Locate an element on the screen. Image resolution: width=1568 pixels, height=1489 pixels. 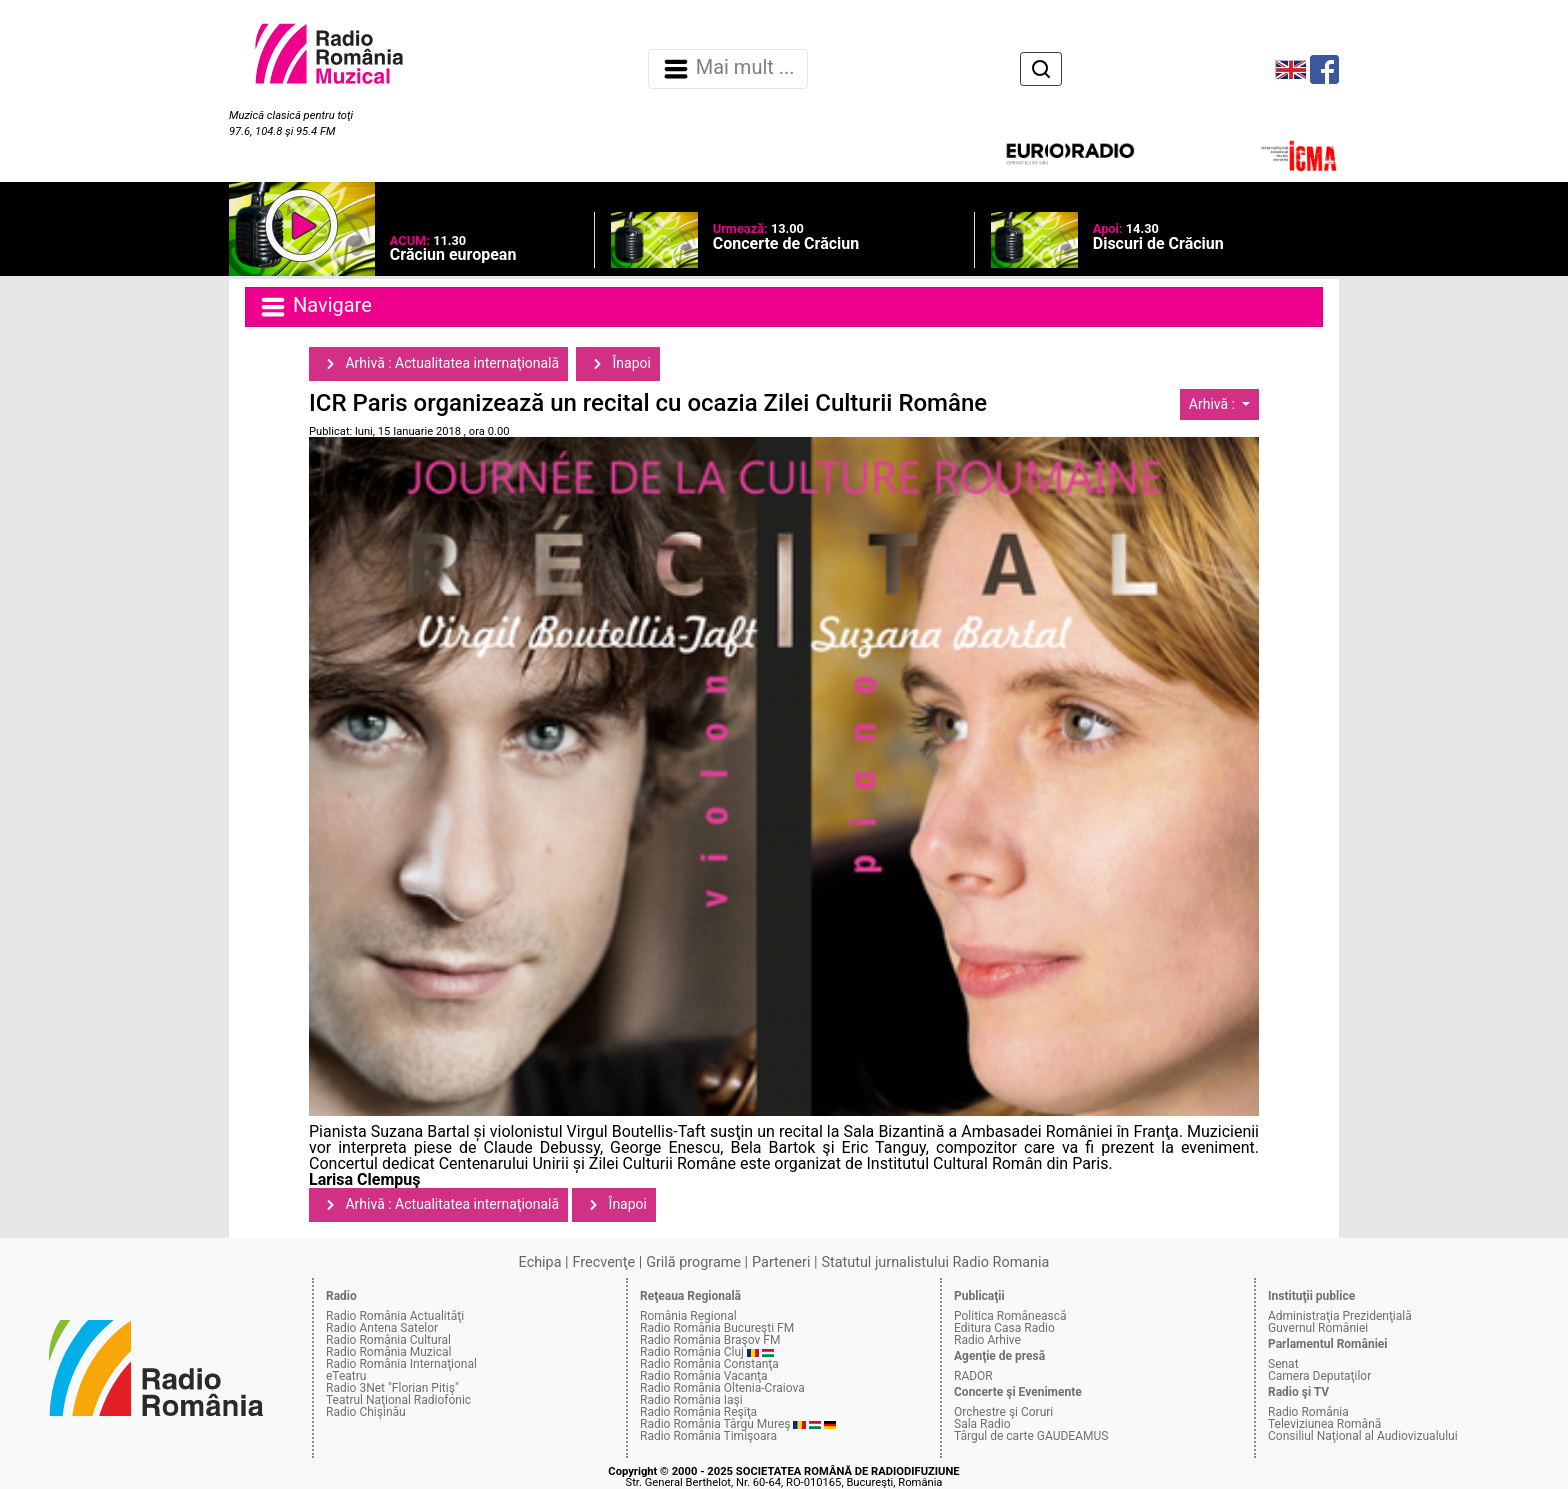
Televiziunea Română is located at coordinates (1324, 1424).